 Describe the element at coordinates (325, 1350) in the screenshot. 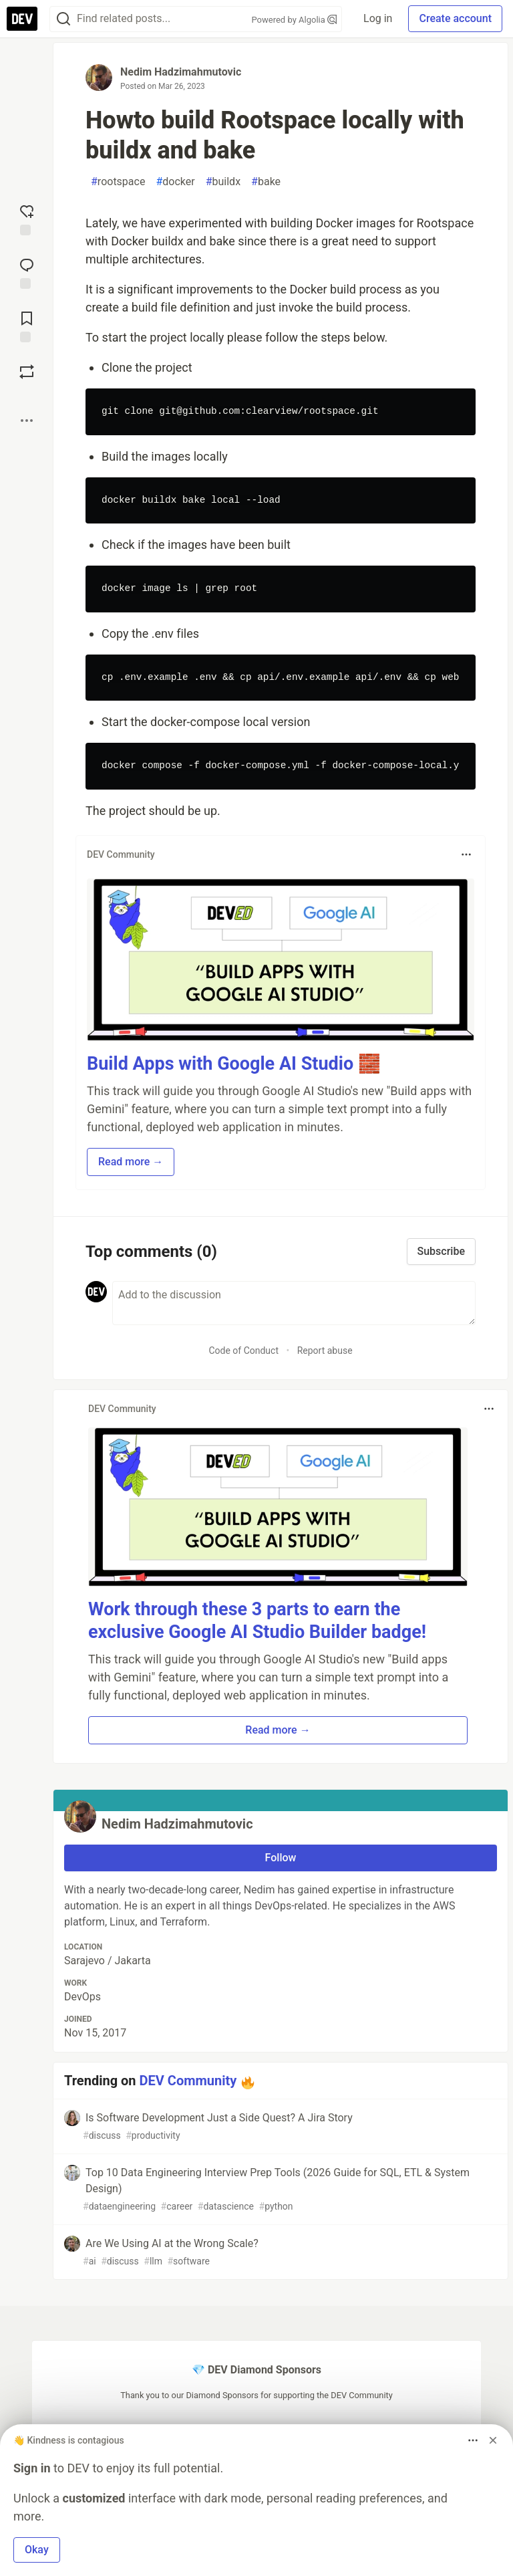

I see `Report abuse` at that location.